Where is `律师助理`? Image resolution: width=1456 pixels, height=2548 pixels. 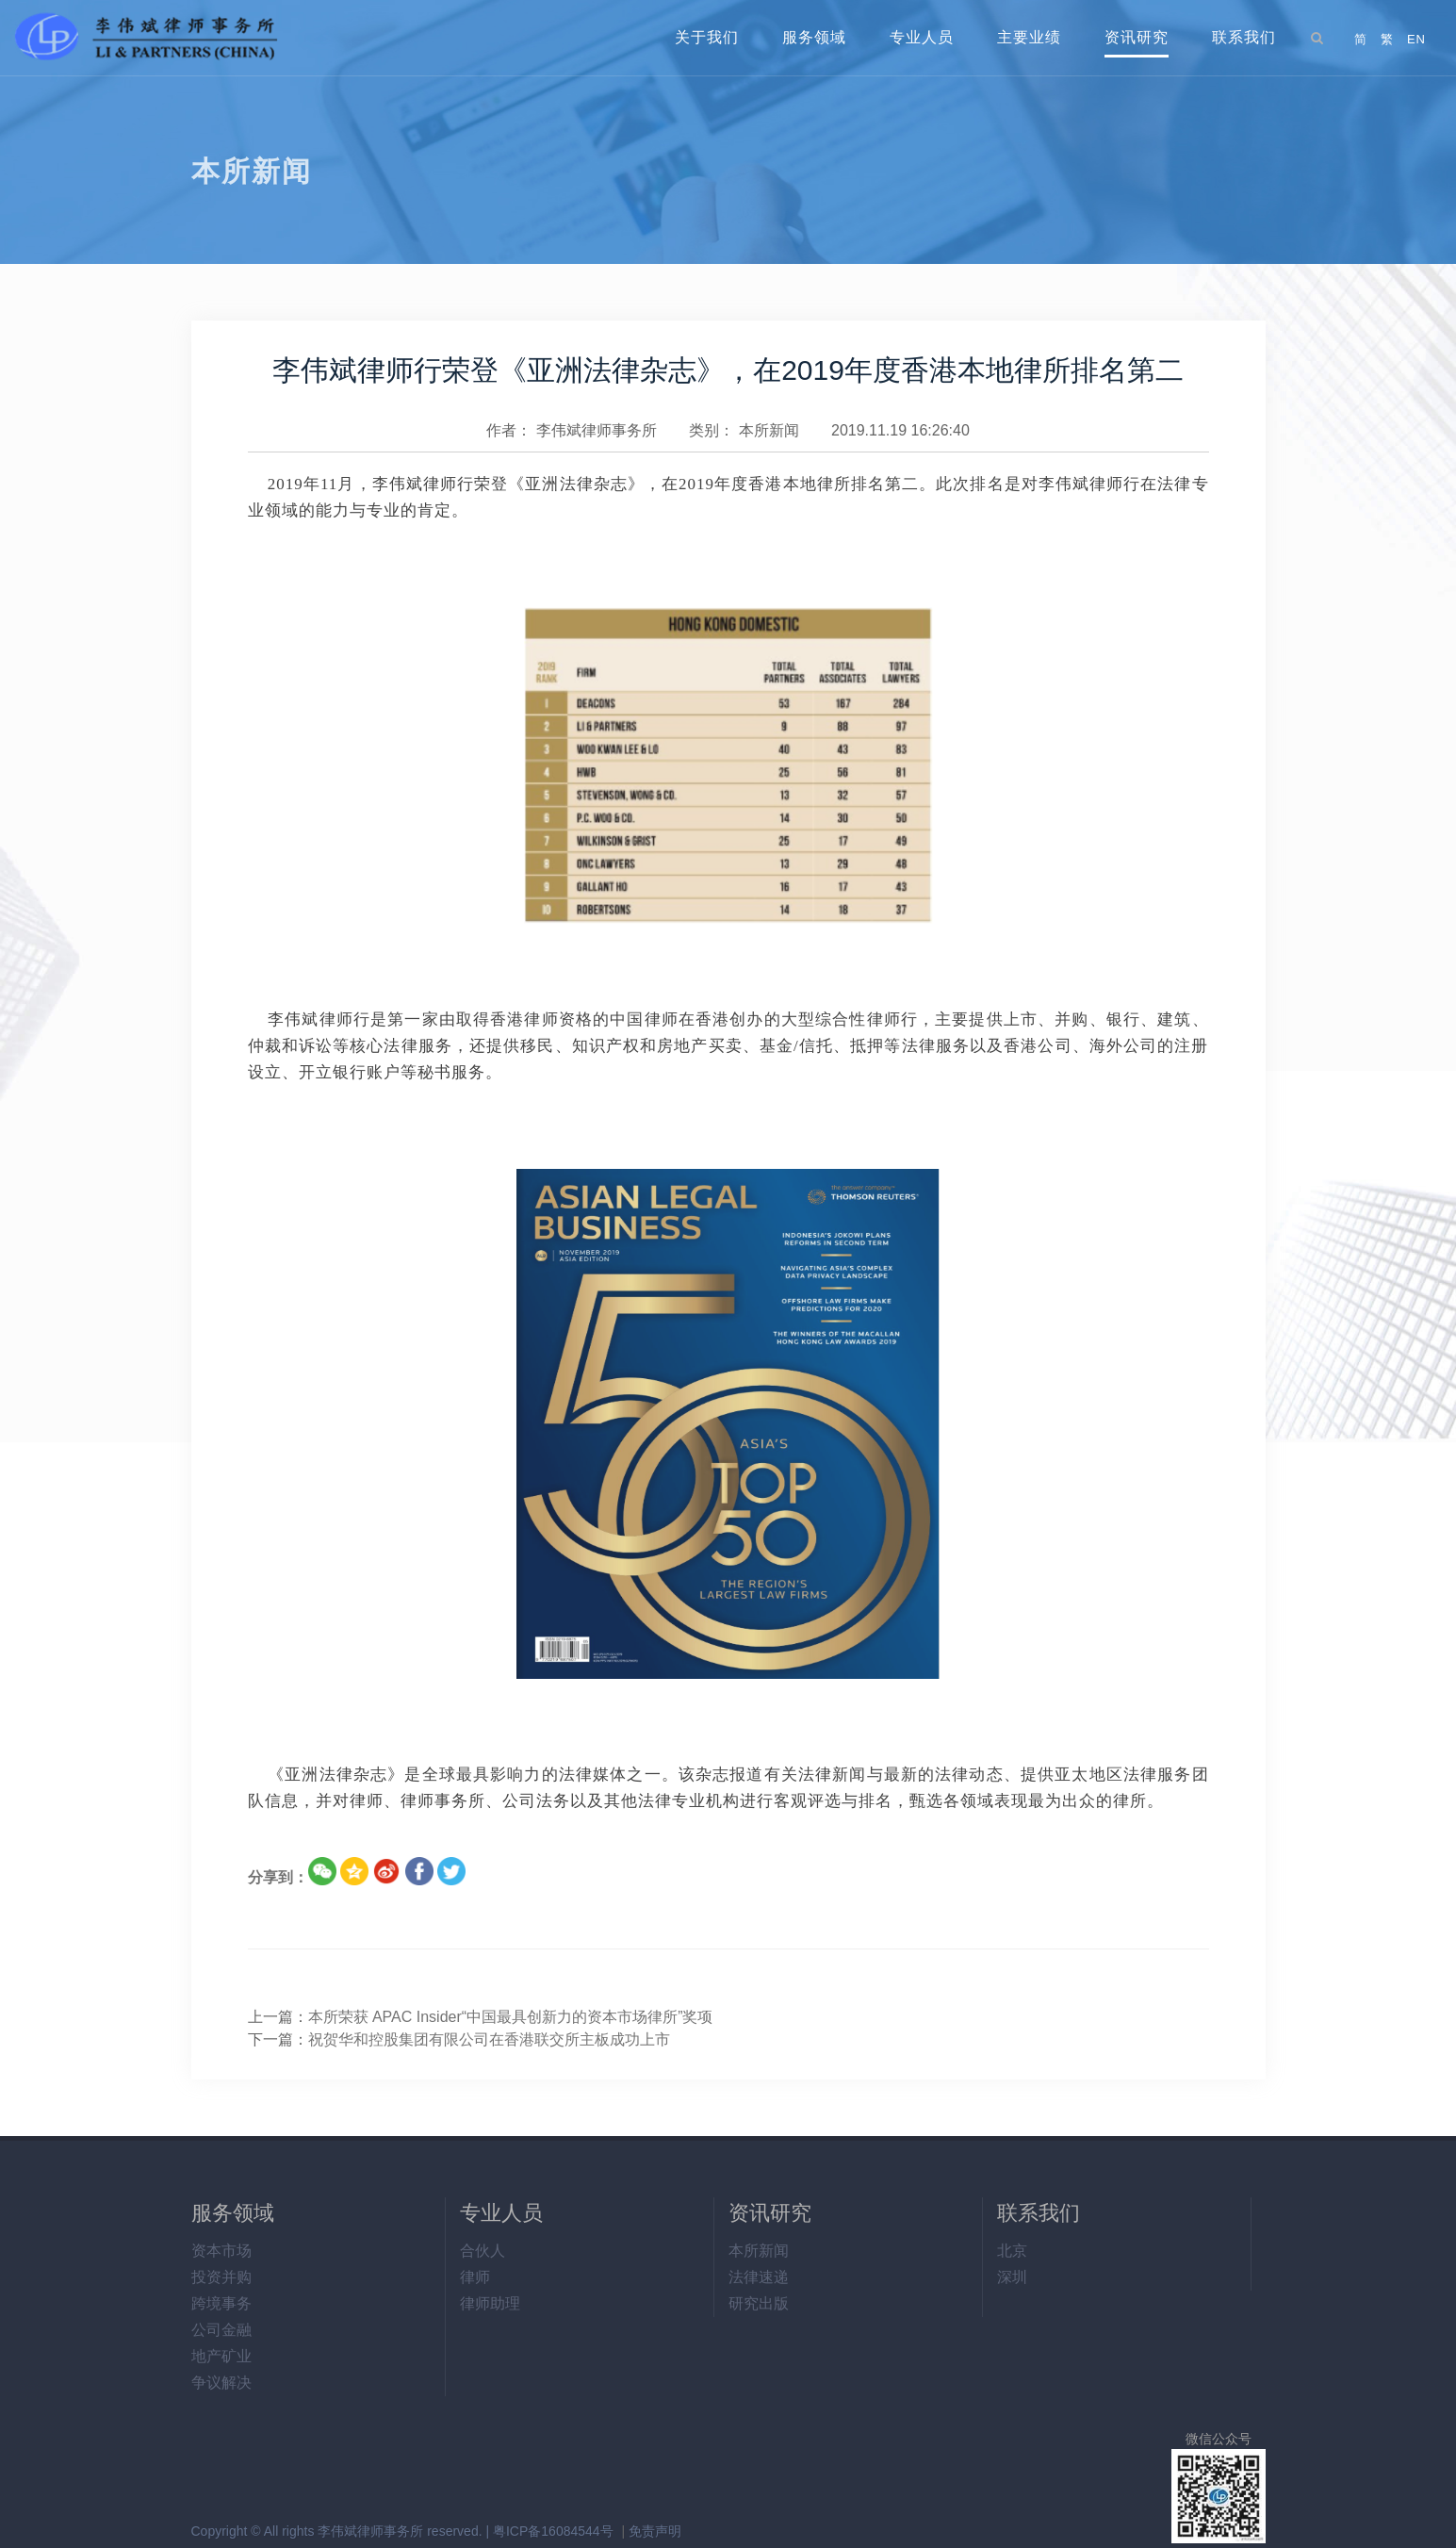 律师助理 is located at coordinates (490, 2303).